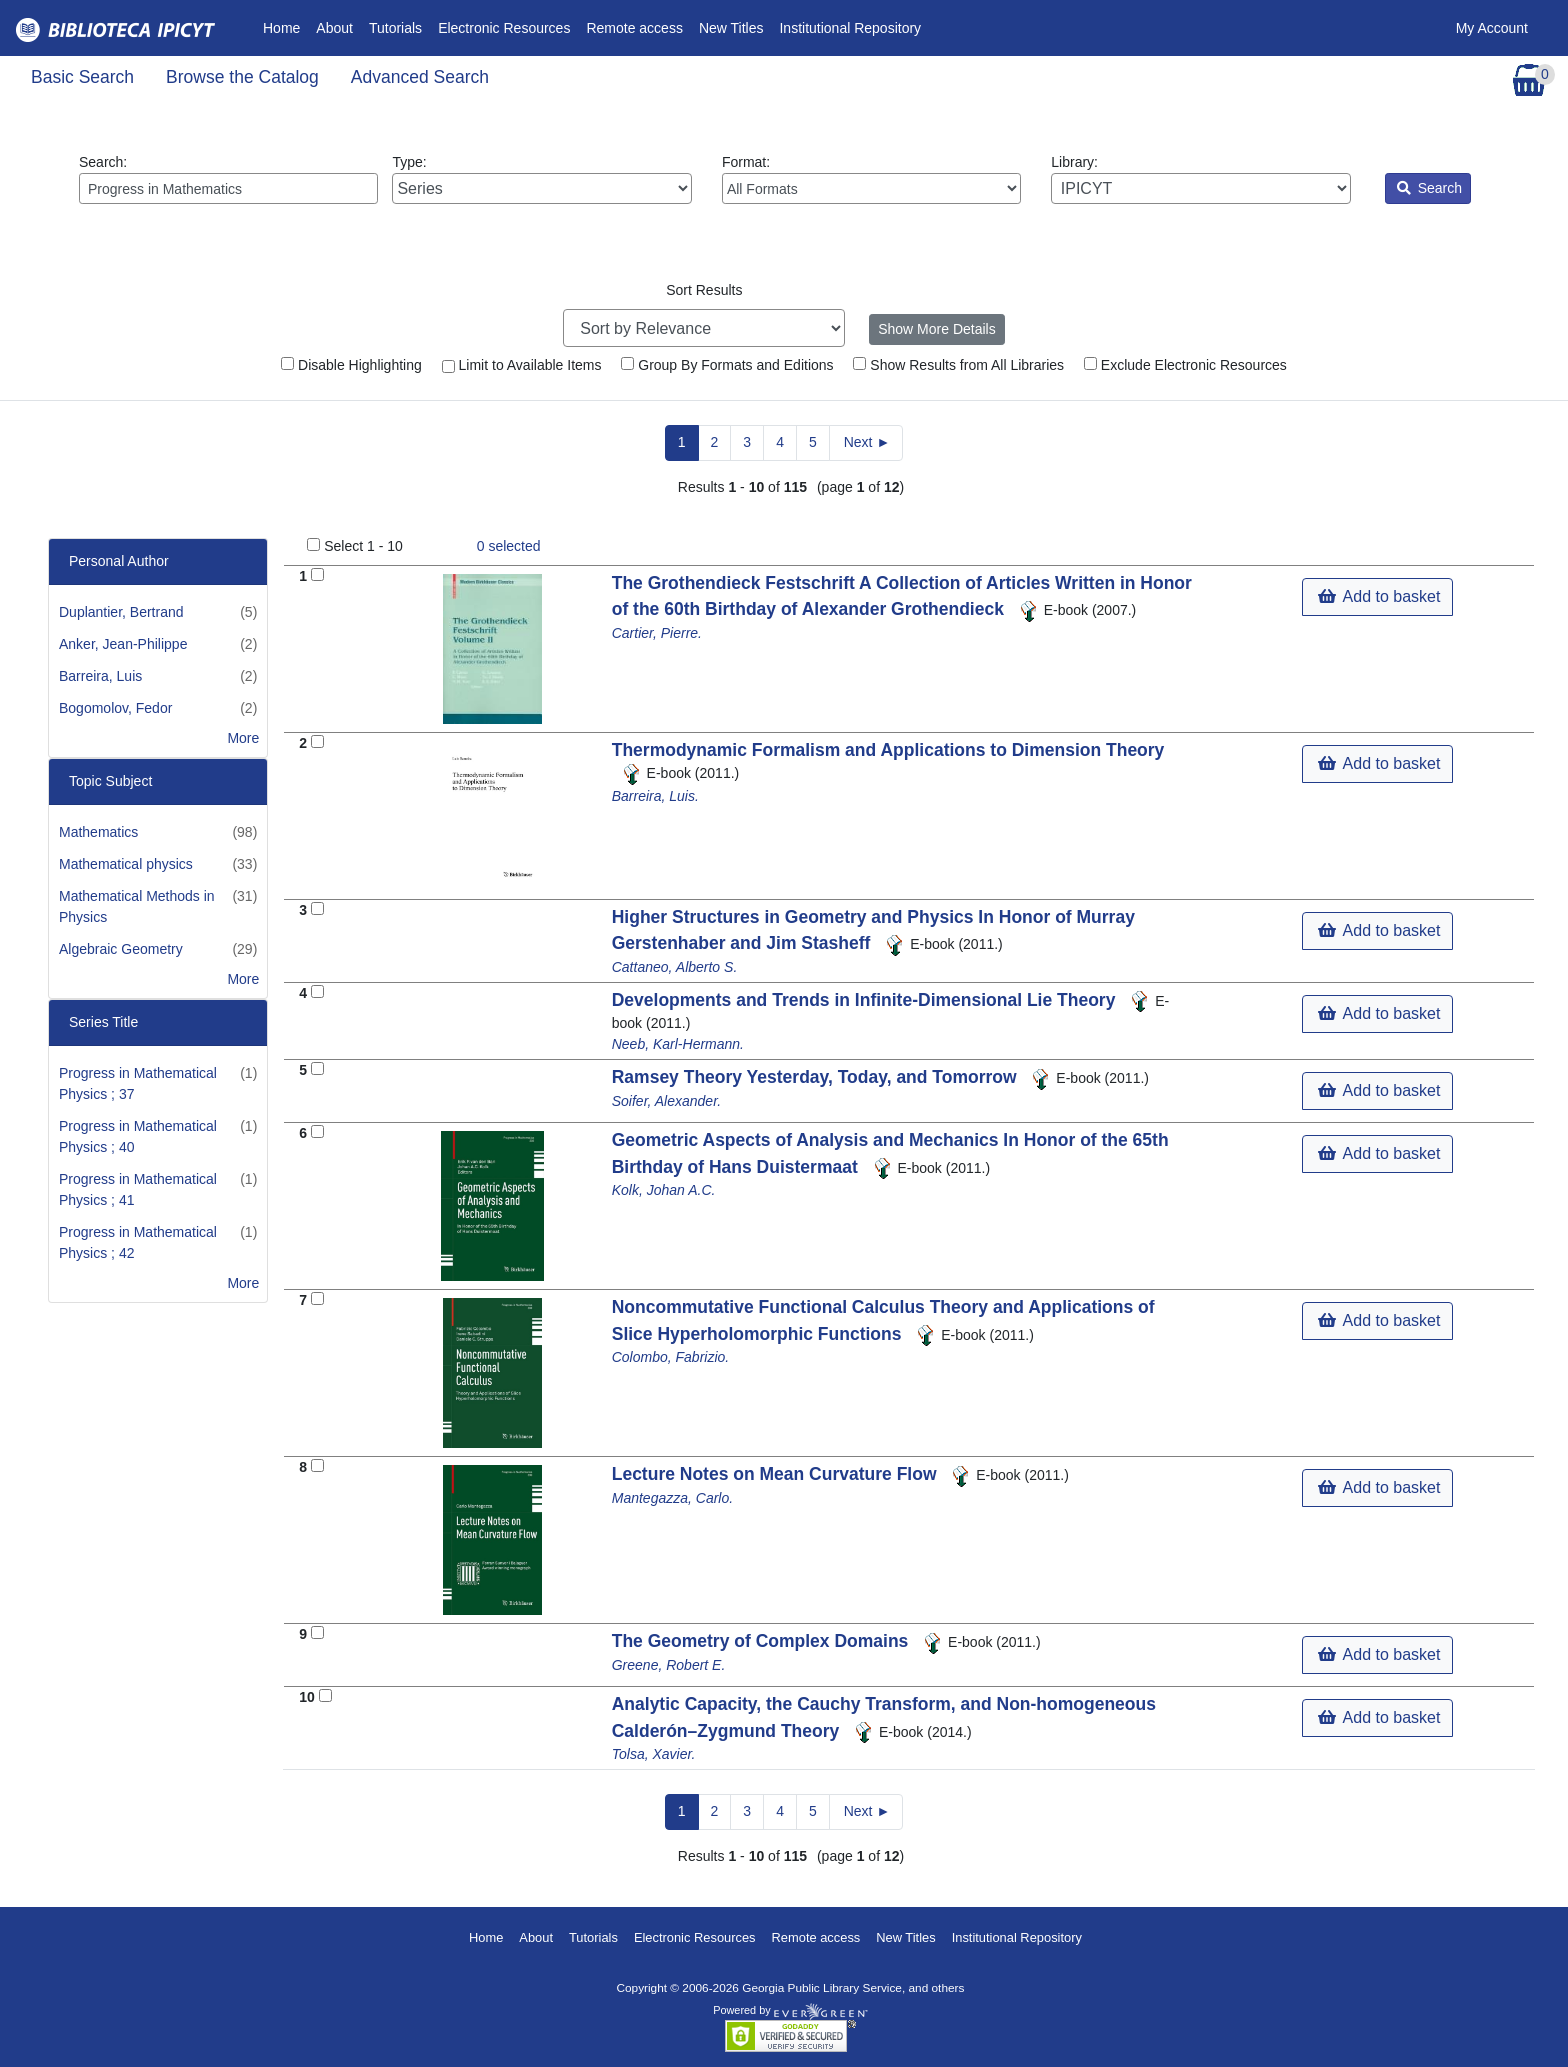 The image size is (1568, 2067). Describe the element at coordinates (704, 290) in the screenshot. I see `Sort Results` at that location.